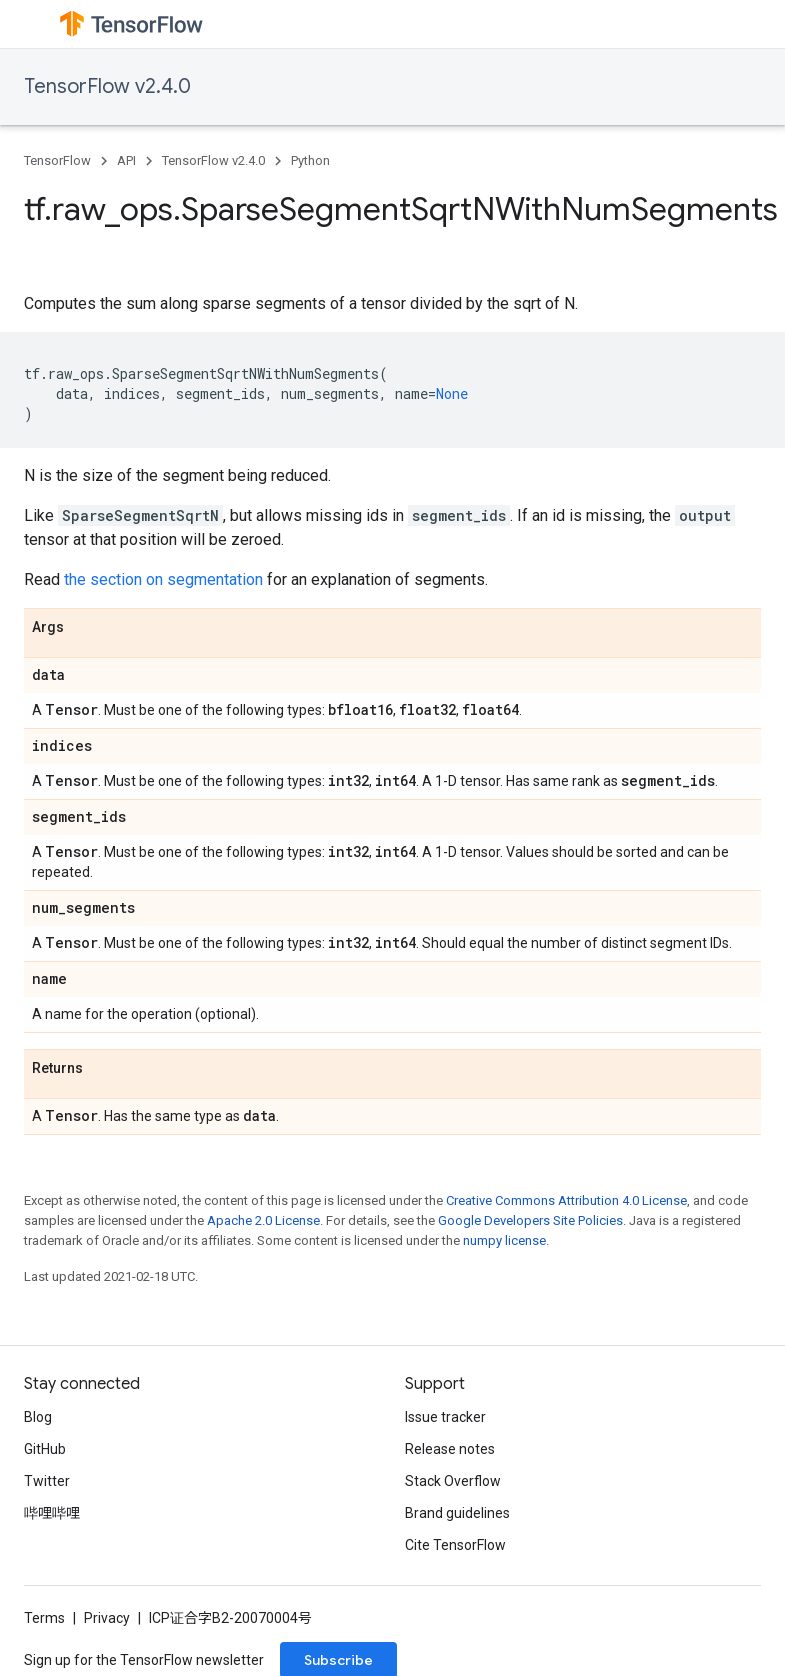 This screenshot has width=785, height=1676. What do you see at coordinates (457, 1513) in the screenshot?
I see `Brand guidelines` at bounding box center [457, 1513].